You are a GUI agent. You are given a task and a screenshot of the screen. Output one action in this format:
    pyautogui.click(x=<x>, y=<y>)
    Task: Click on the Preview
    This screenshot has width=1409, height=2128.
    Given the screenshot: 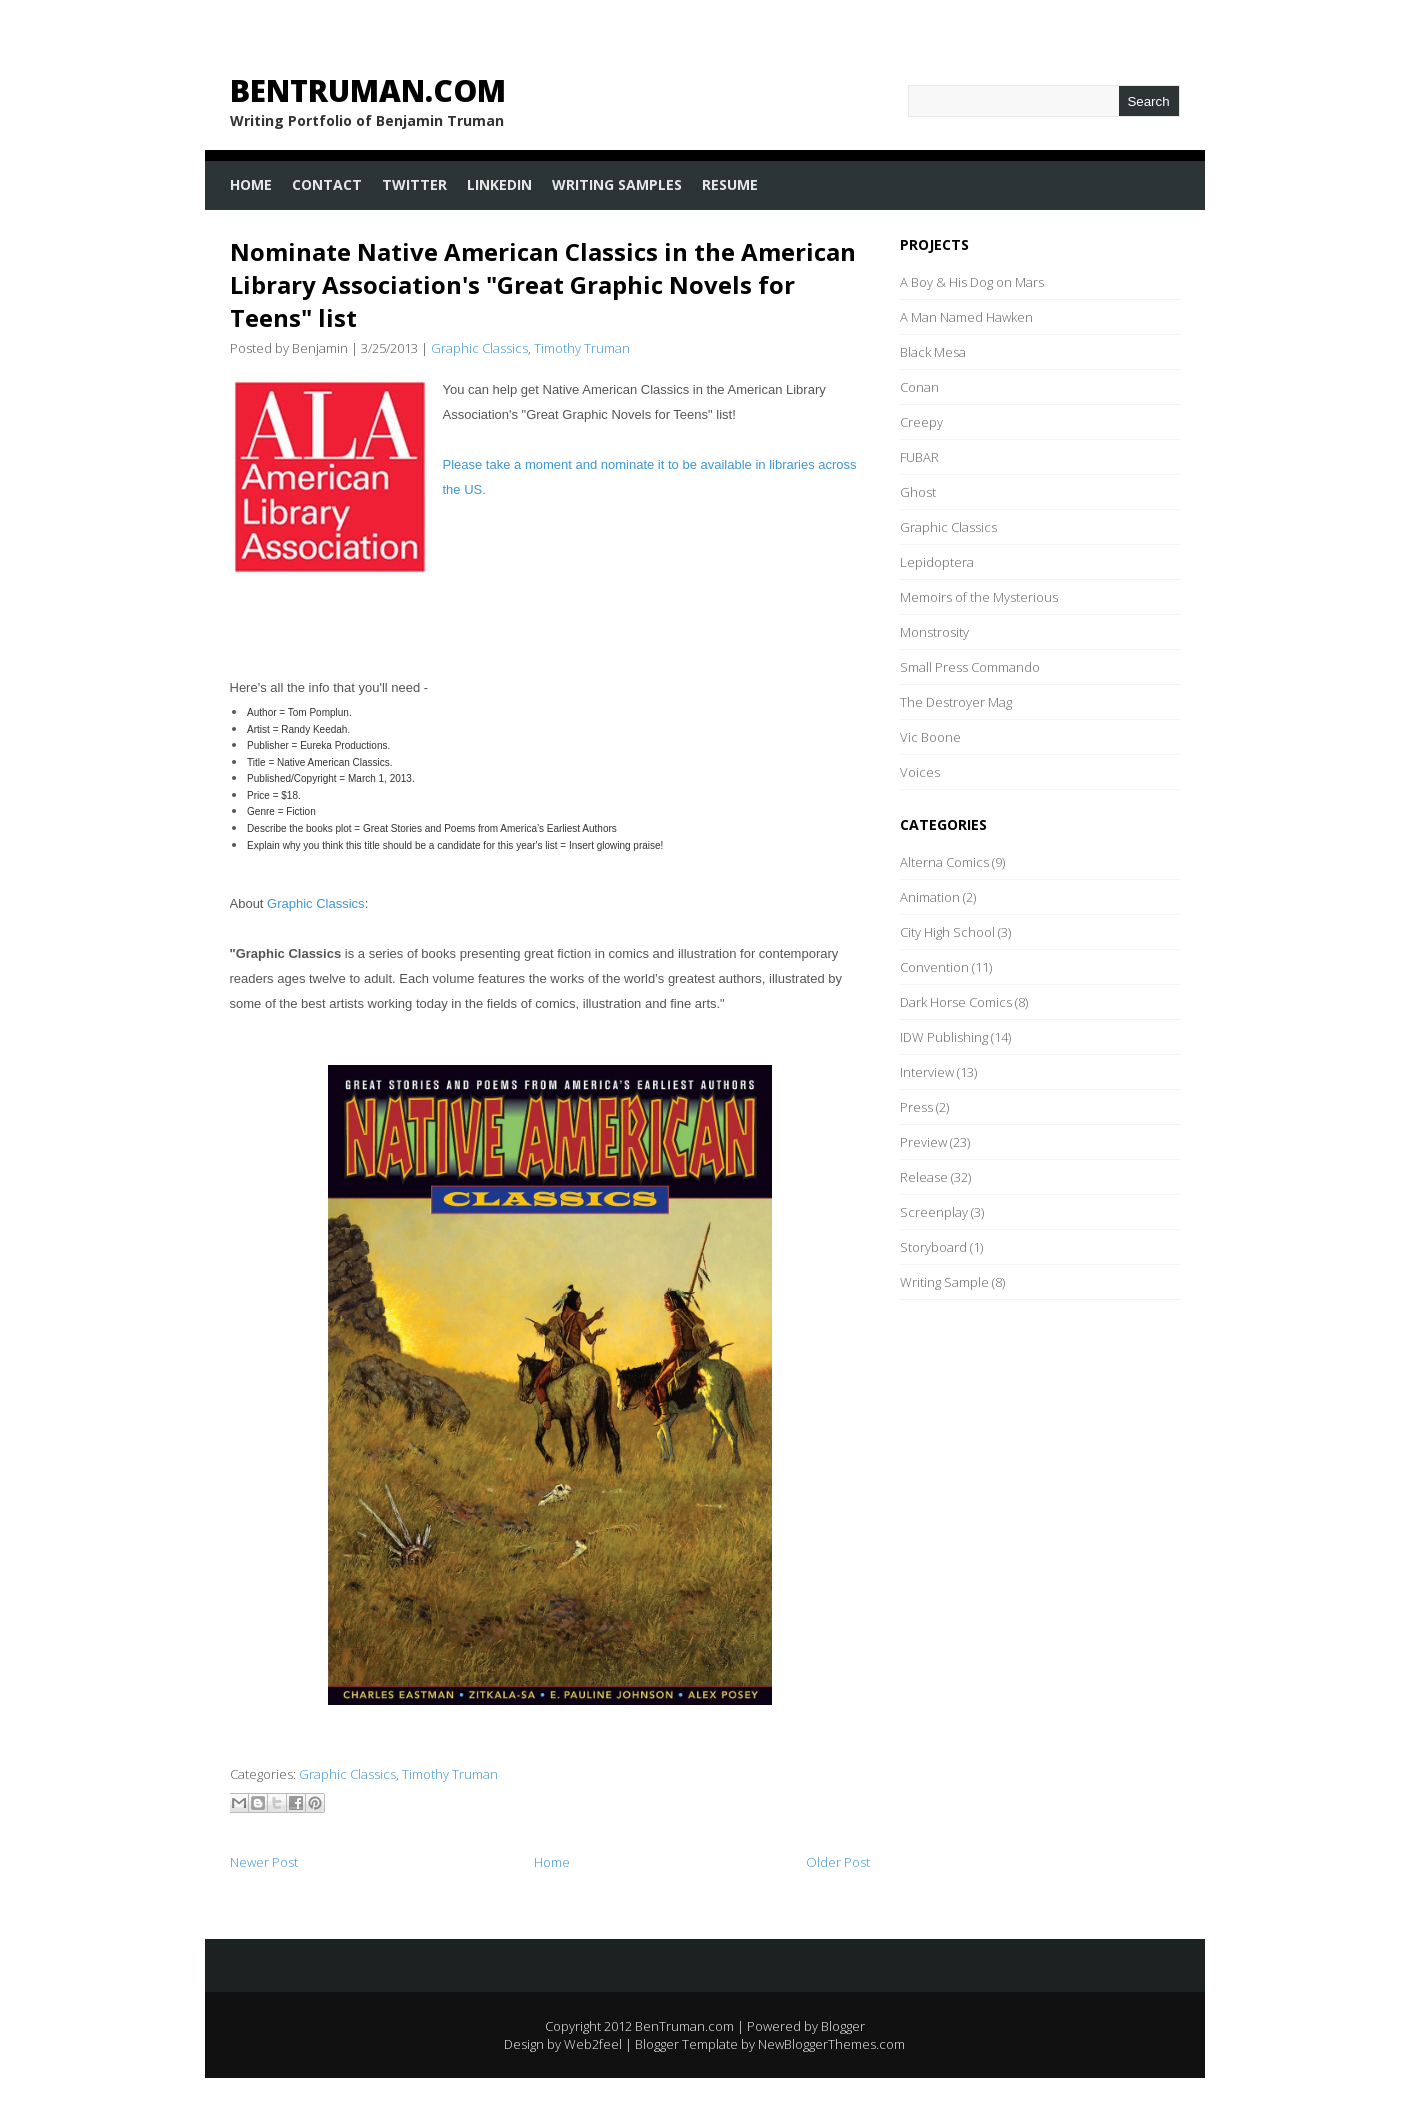 What is the action you would take?
    pyautogui.click(x=923, y=1142)
    